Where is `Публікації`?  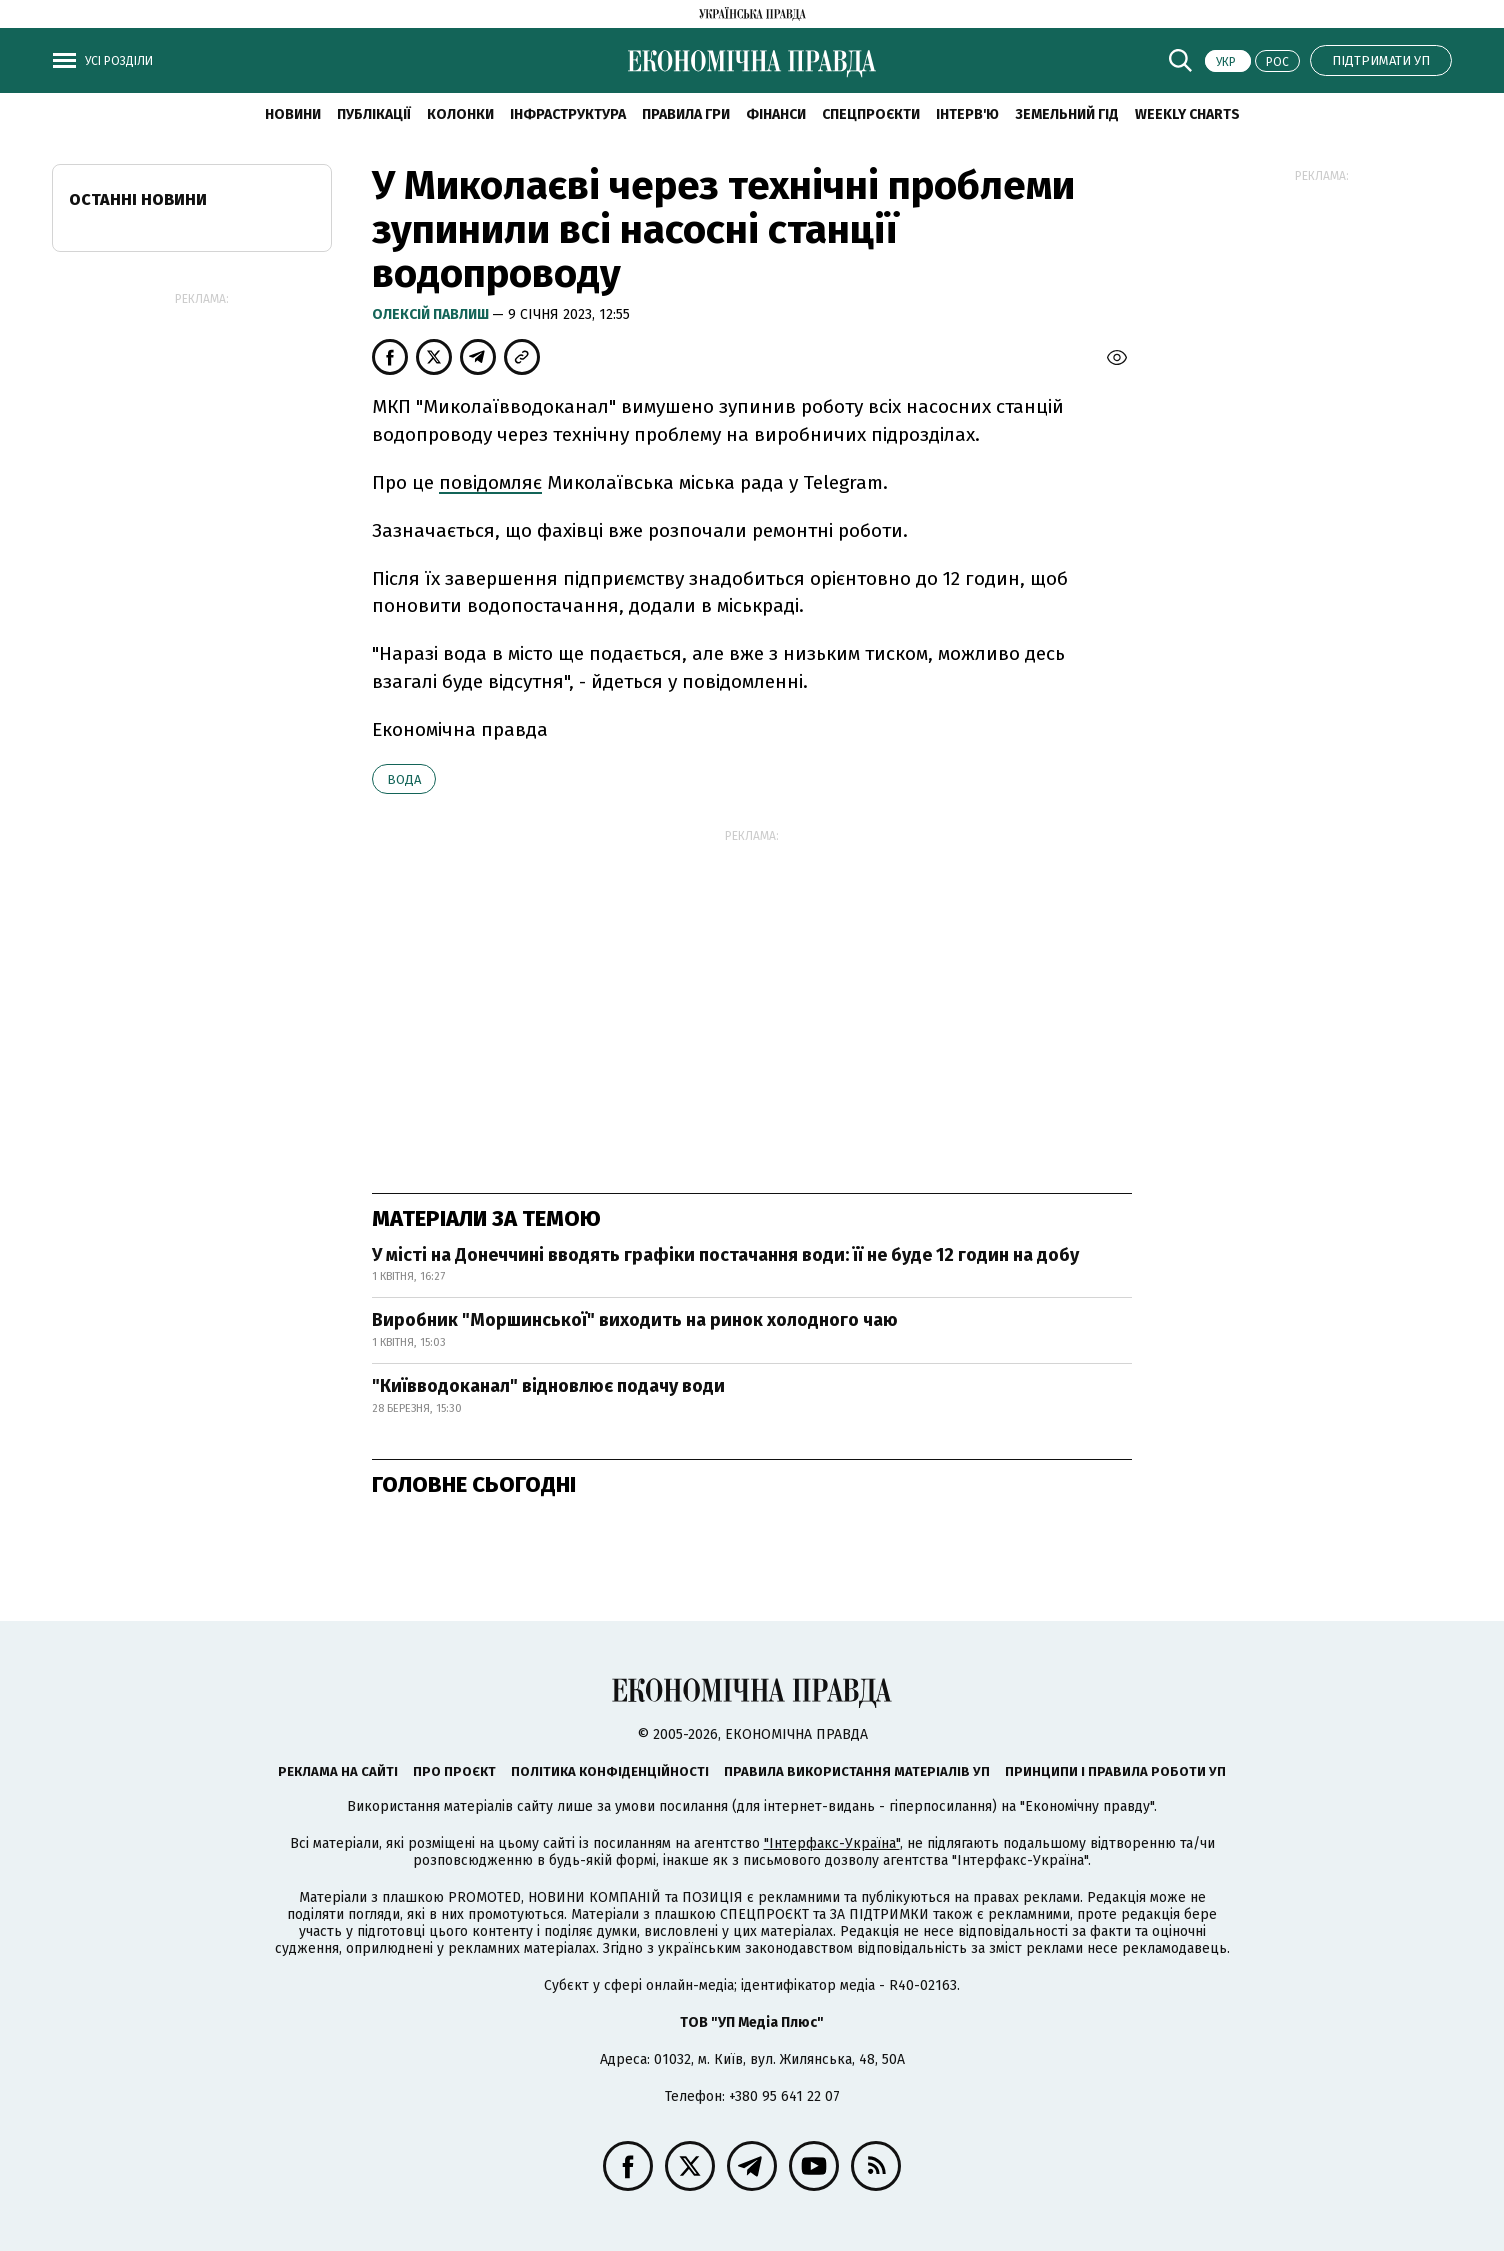 Публікації is located at coordinates (374, 114).